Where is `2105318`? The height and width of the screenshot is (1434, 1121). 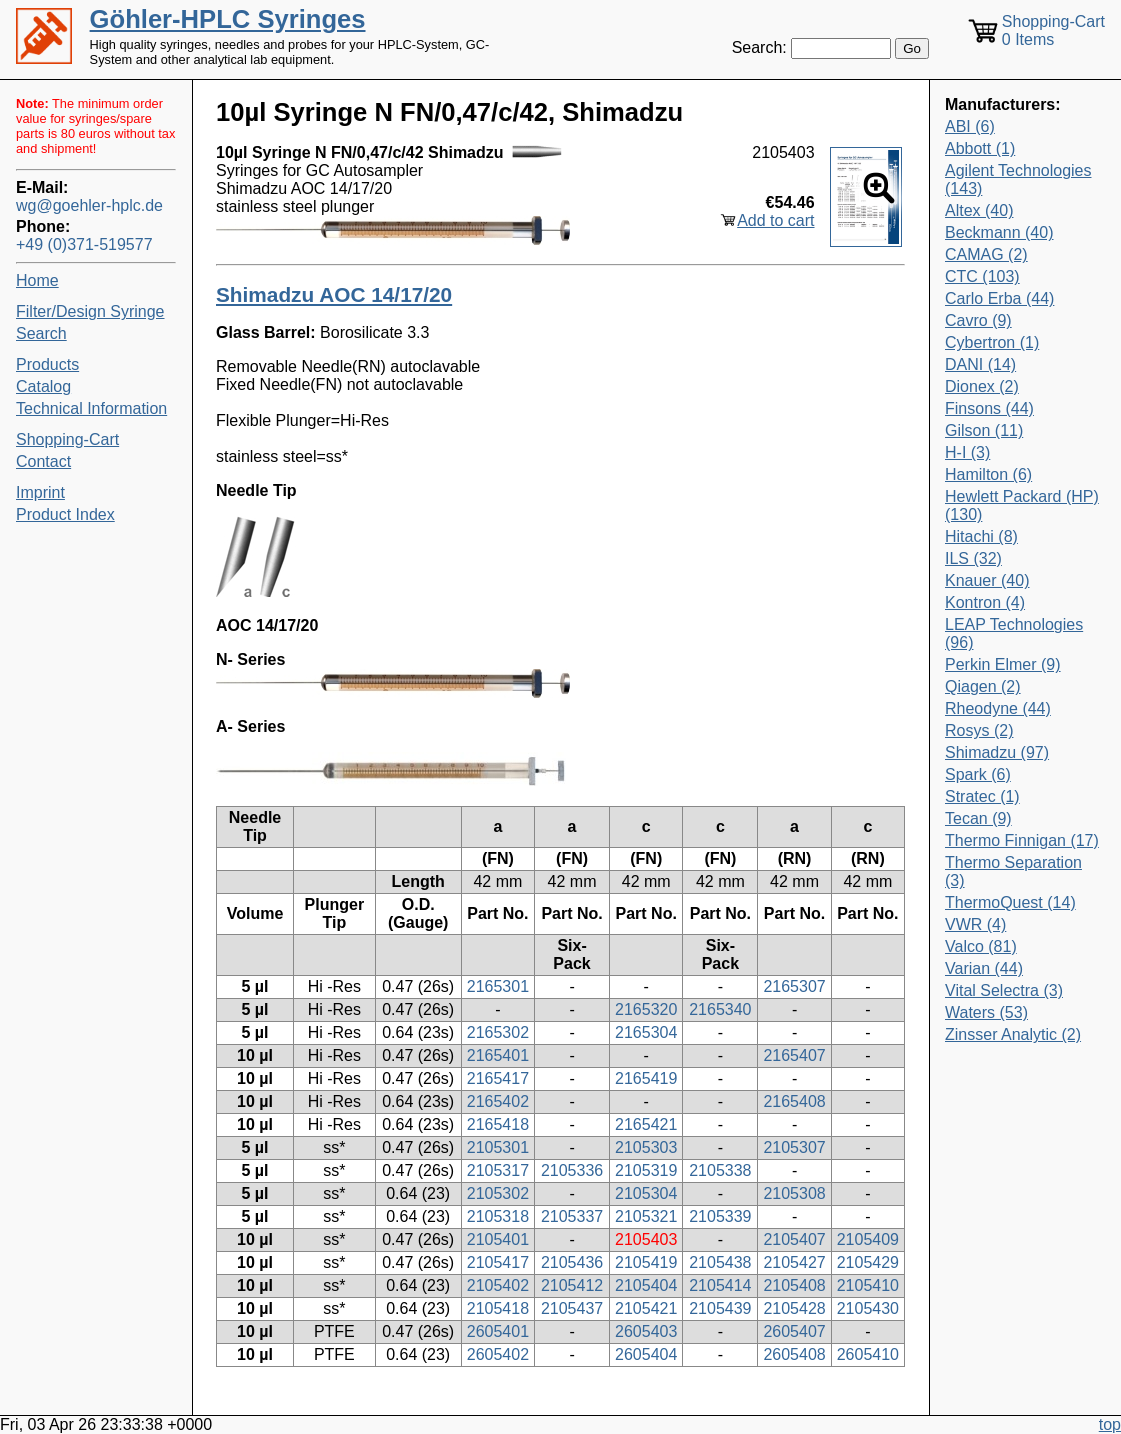 2105318 is located at coordinates (498, 1216).